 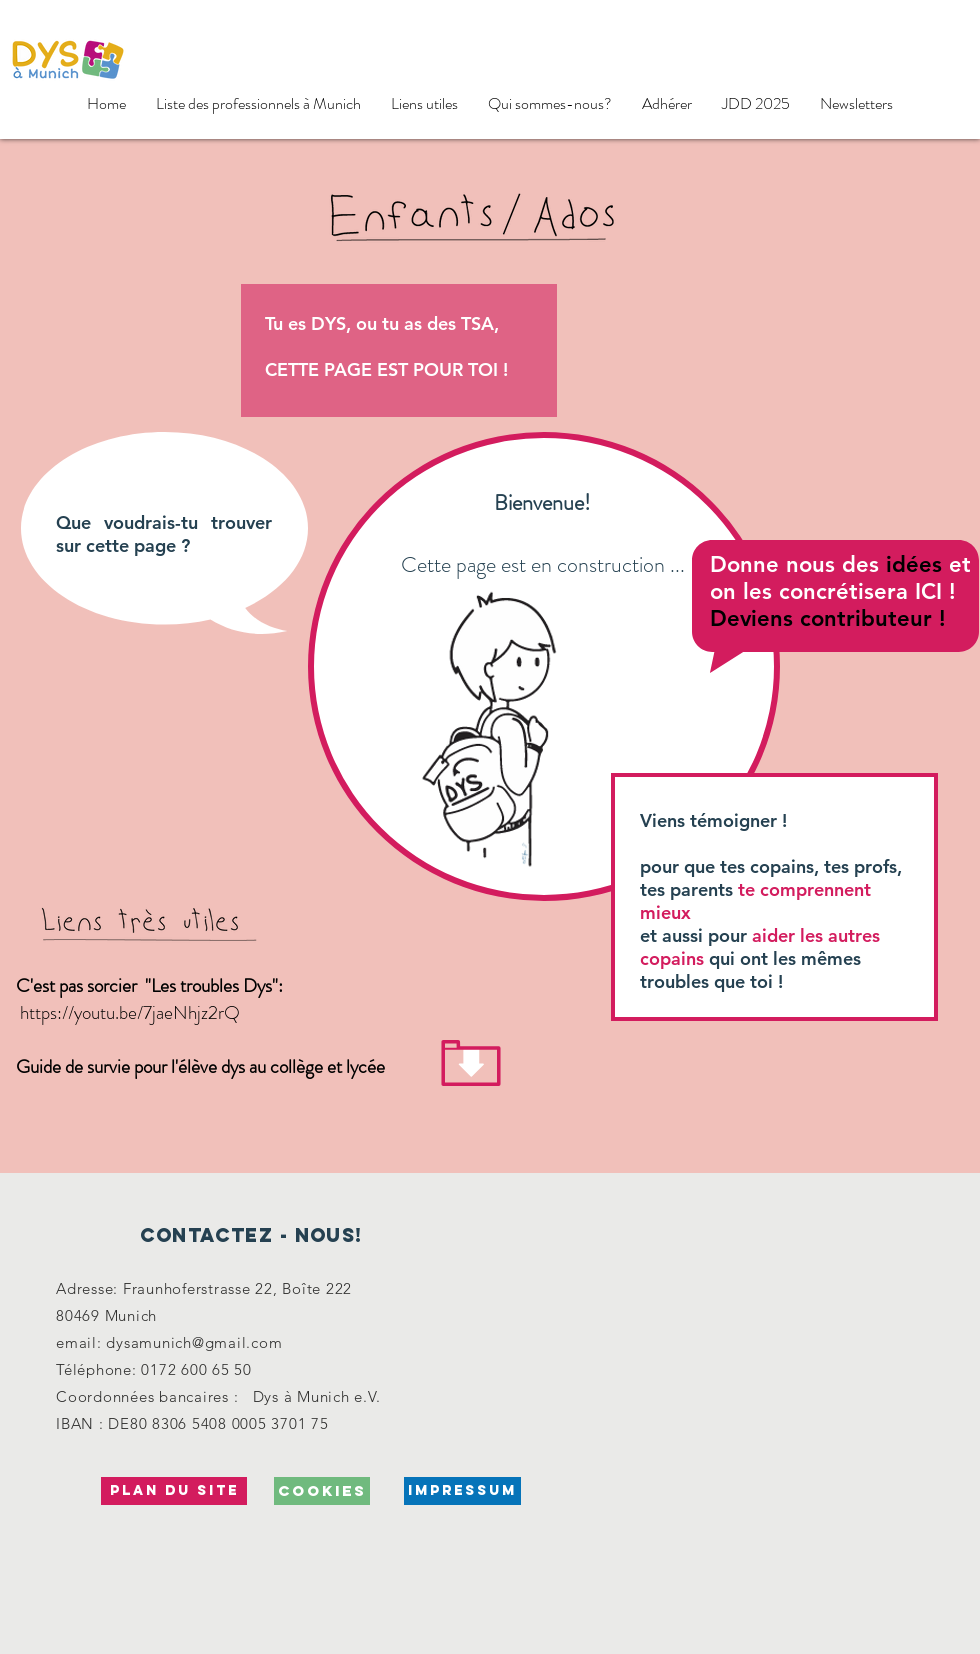 What do you see at coordinates (174, 1491) in the screenshot?
I see `[Plan du site]` at bounding box center [174, 1491].